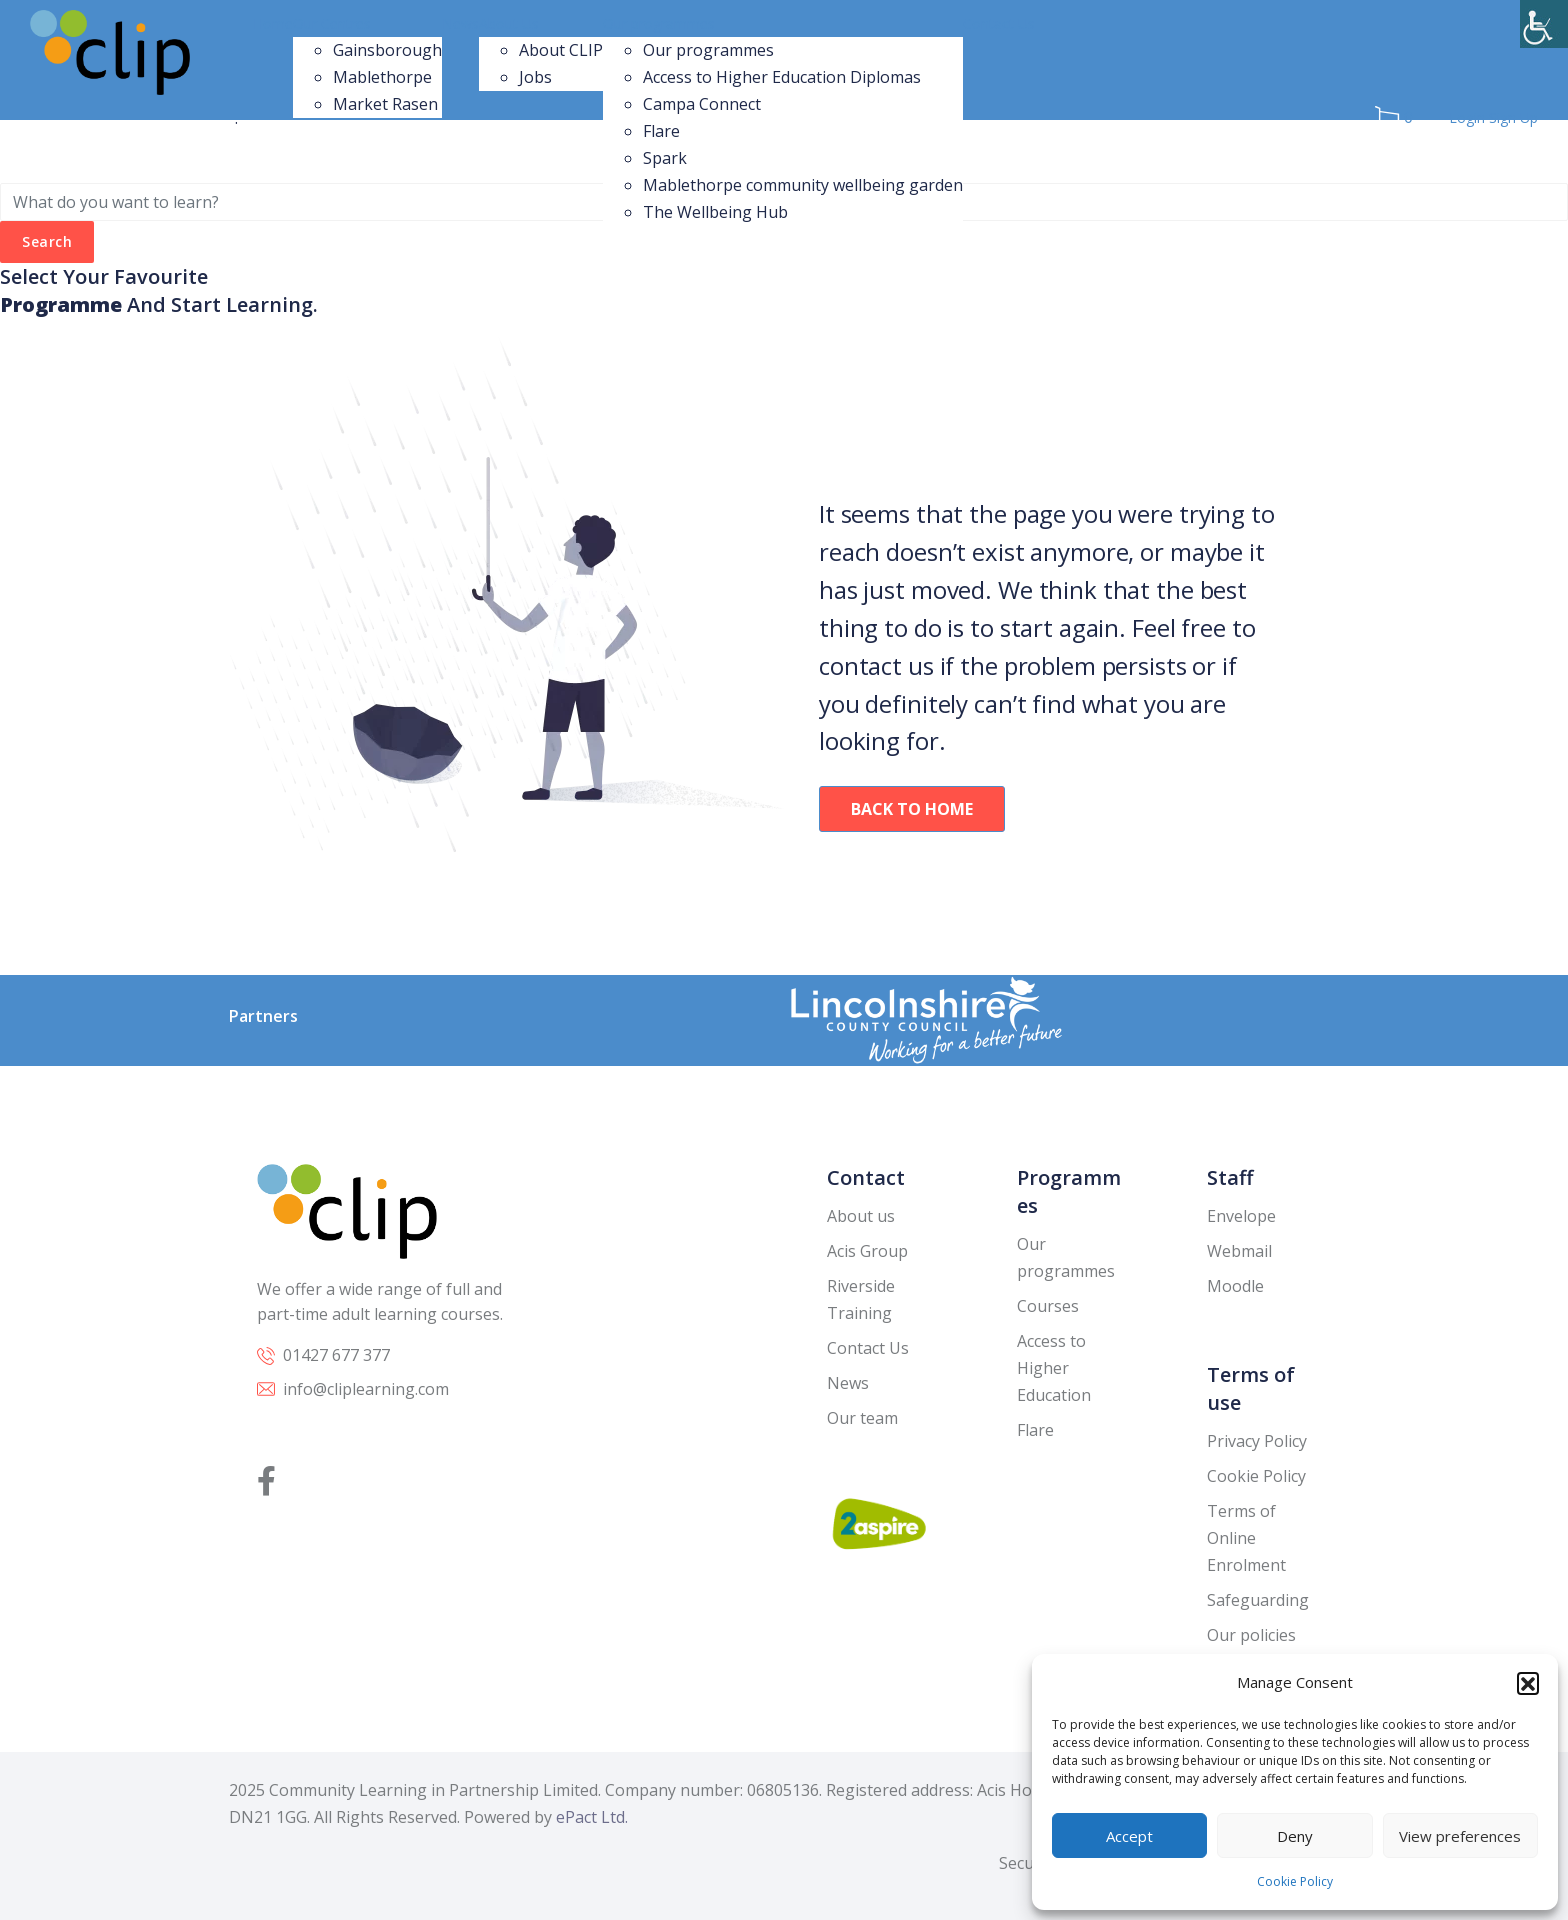 The height and width of the screenshot is (1920, 1568). I want to click on info@cliplearning.com [link], so click(366, 1389).